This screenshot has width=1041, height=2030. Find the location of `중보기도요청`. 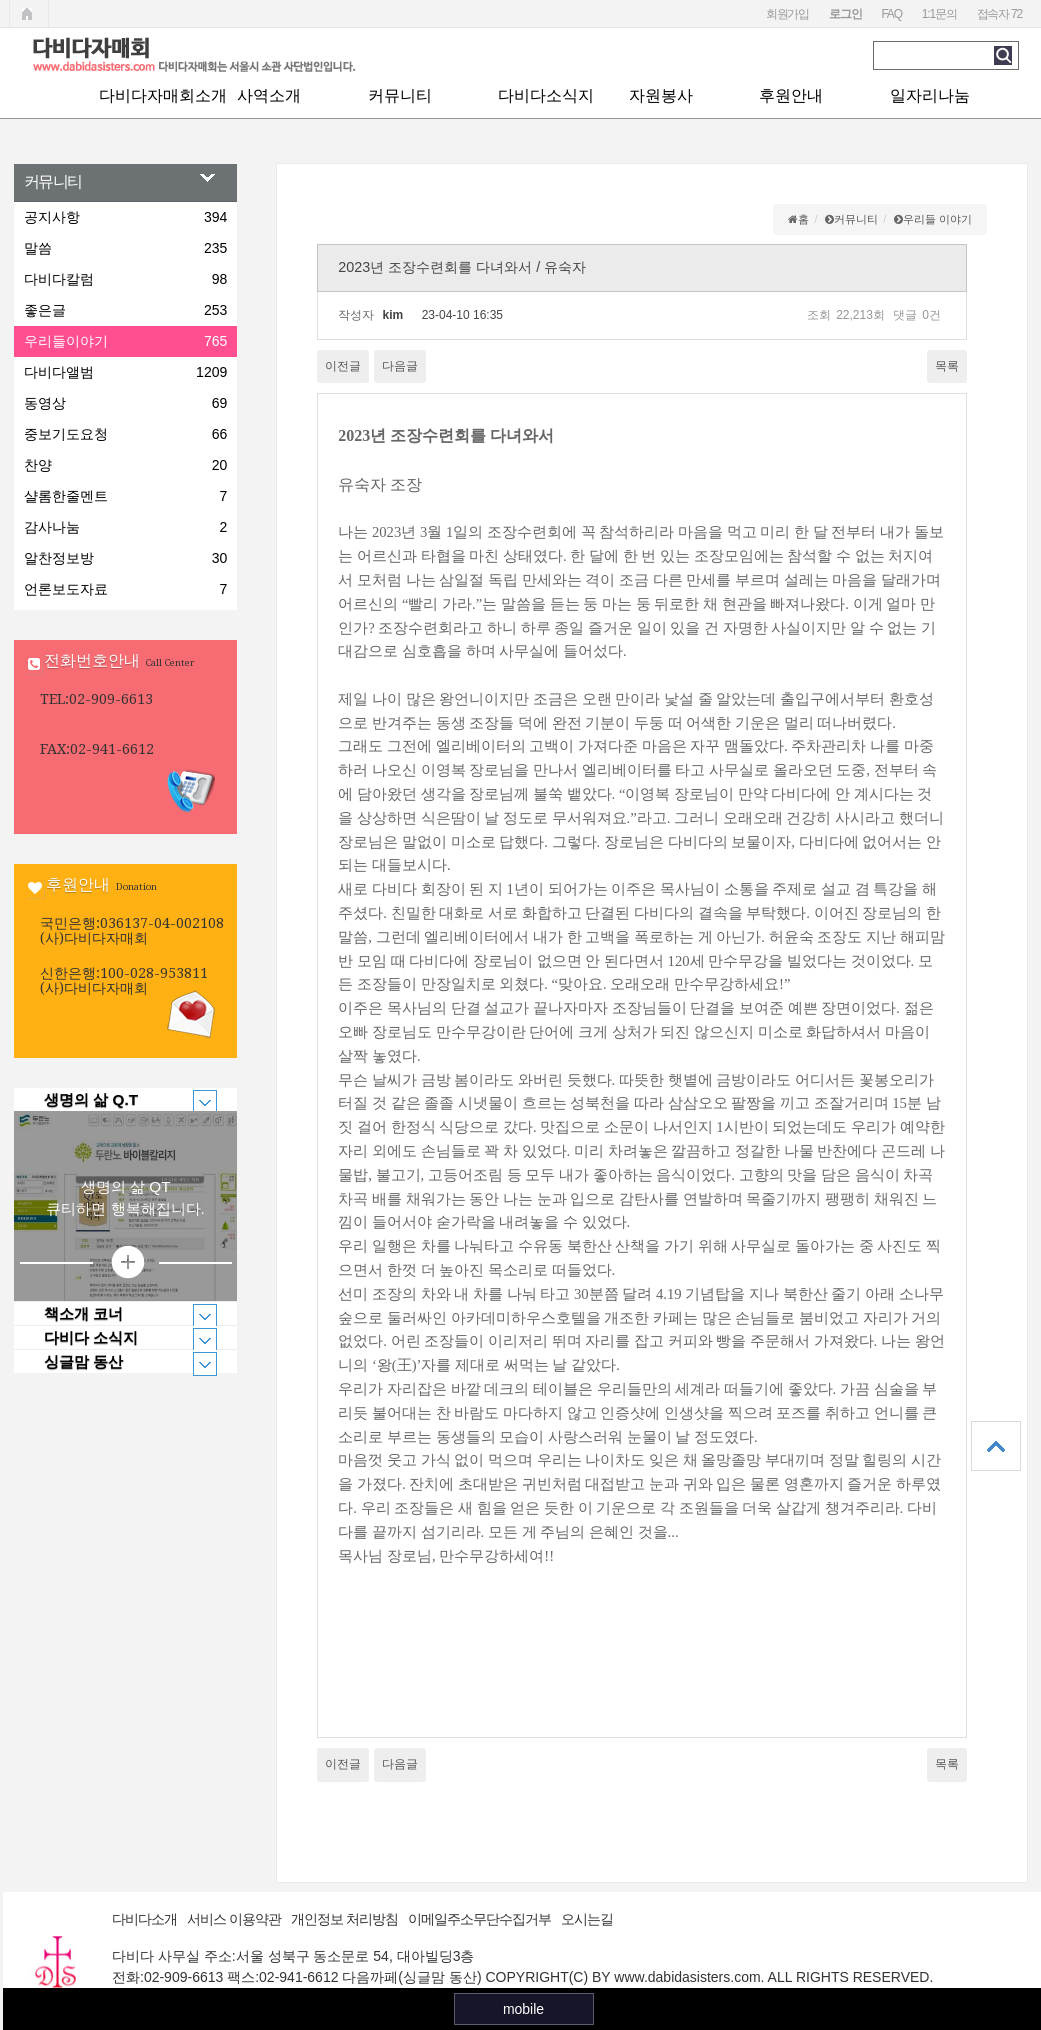

중보기도요청 is located at coordinates (125, 434).